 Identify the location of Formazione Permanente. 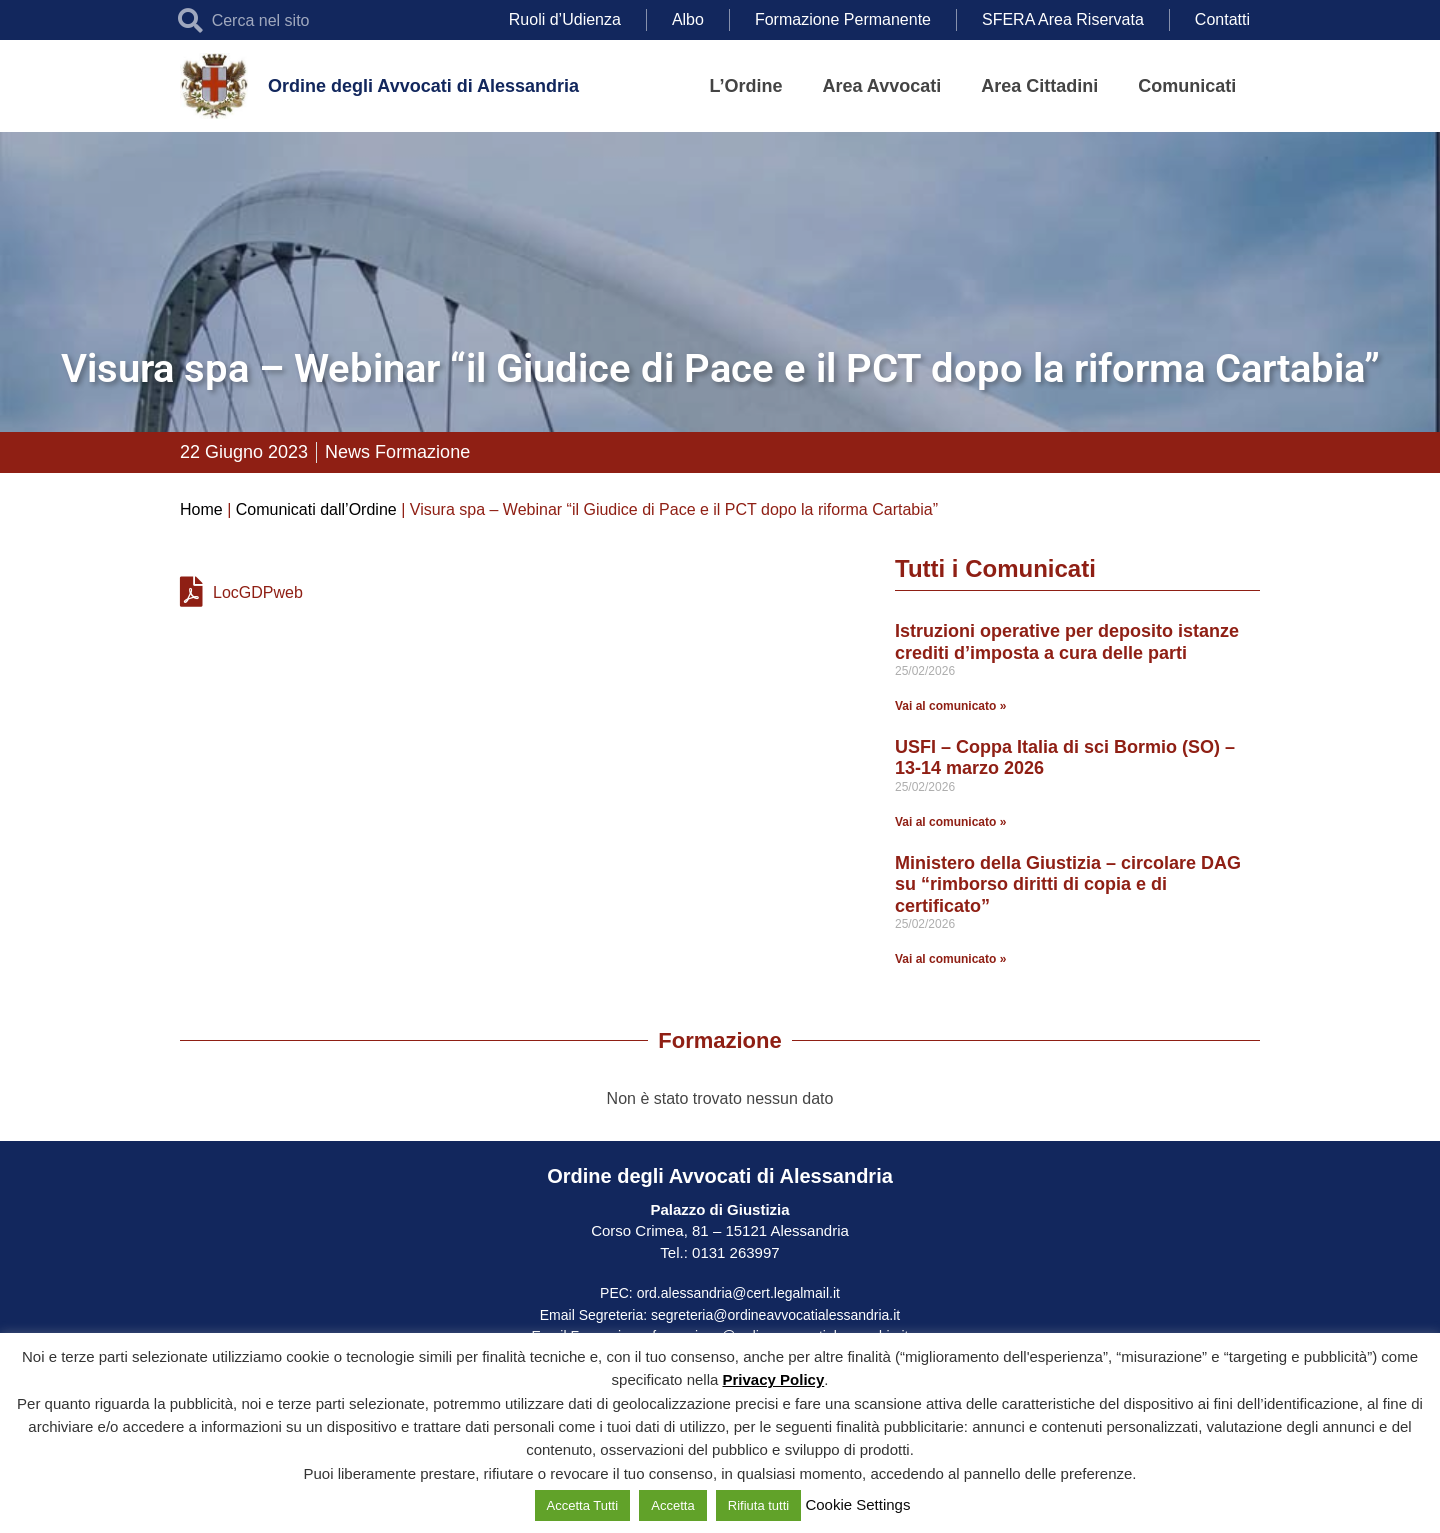
(843, 19).